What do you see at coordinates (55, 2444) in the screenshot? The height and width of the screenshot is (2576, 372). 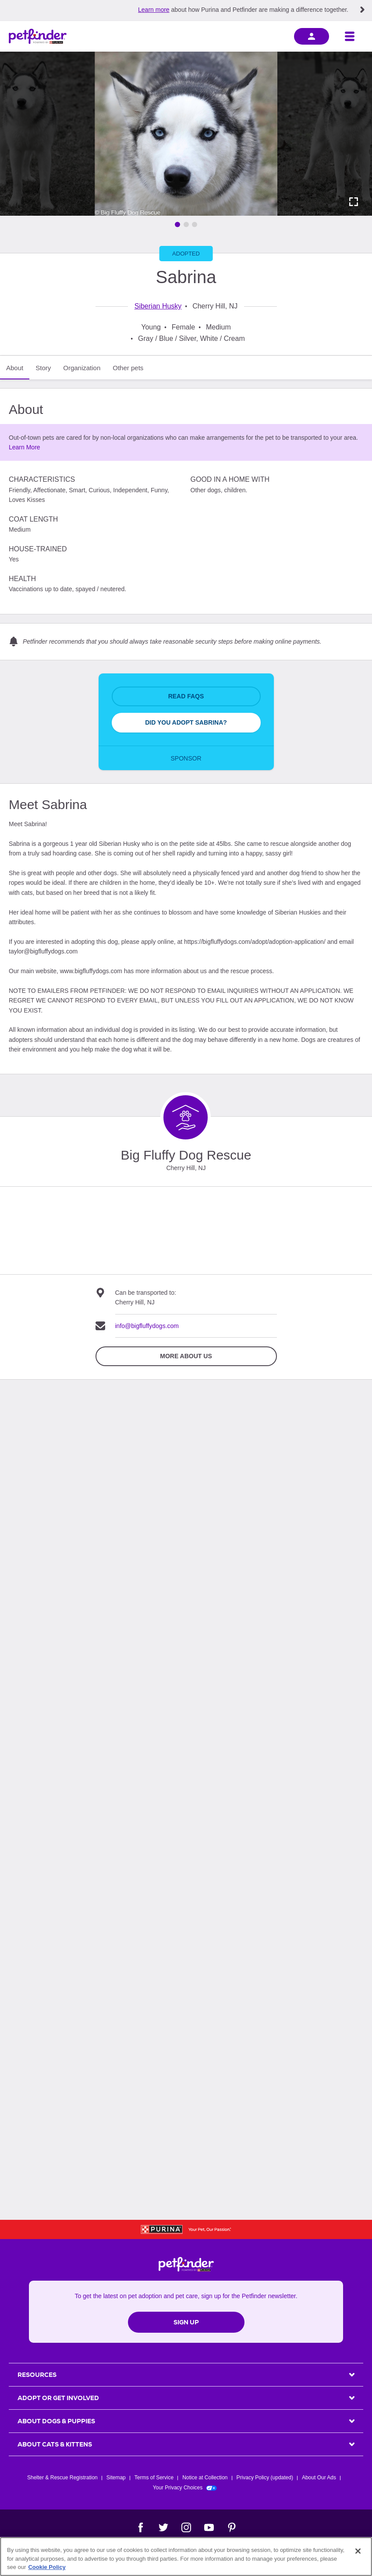 I see `ABOUT CATS & KITTENS [heading]` at bounding box center [55, 2444].